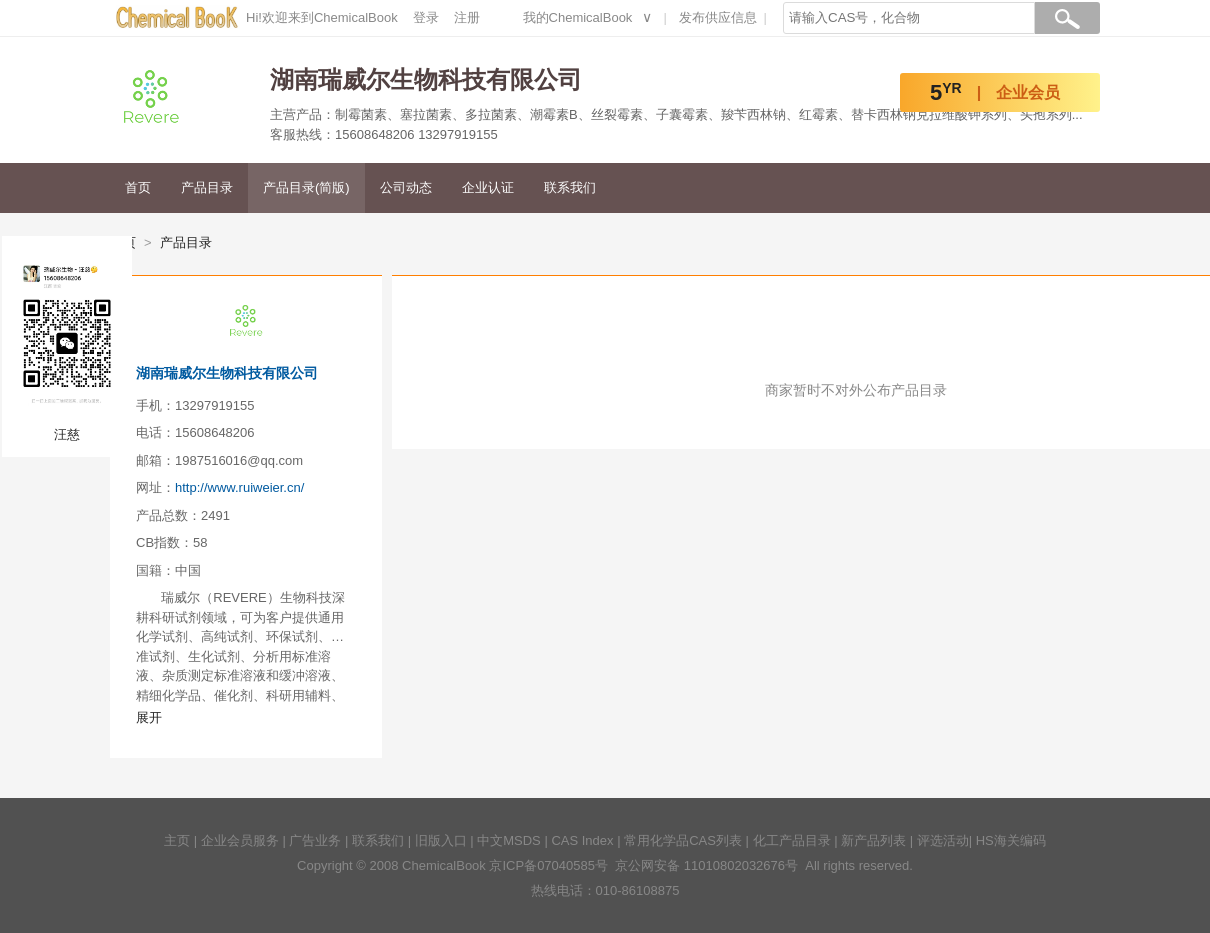  Describe the element at coordinates (792, 840) in the screenshot. I see `化工产品目录` at that location.